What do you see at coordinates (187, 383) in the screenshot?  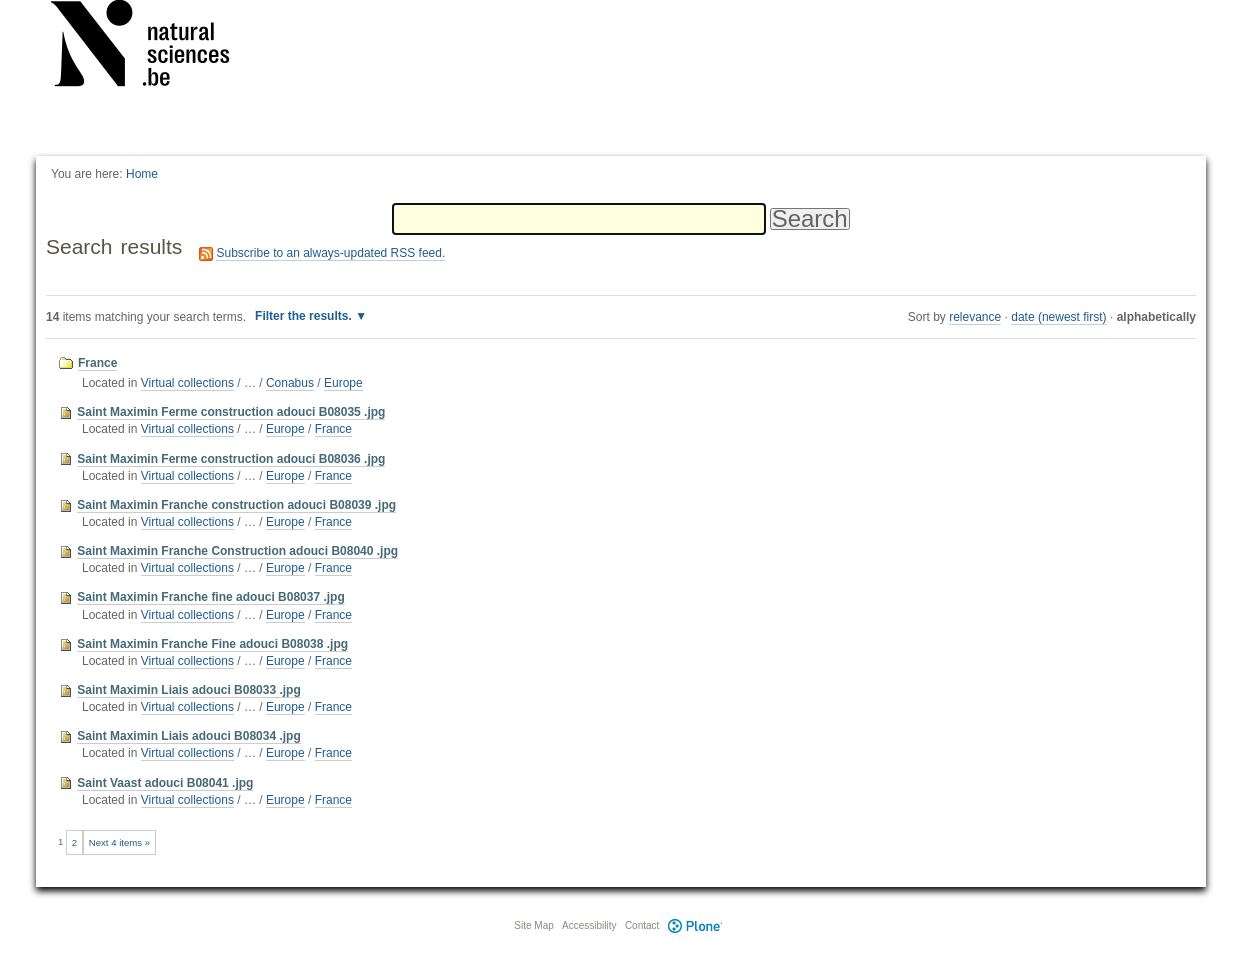 I see `Virtual collections` at bounding box center [187, 383].